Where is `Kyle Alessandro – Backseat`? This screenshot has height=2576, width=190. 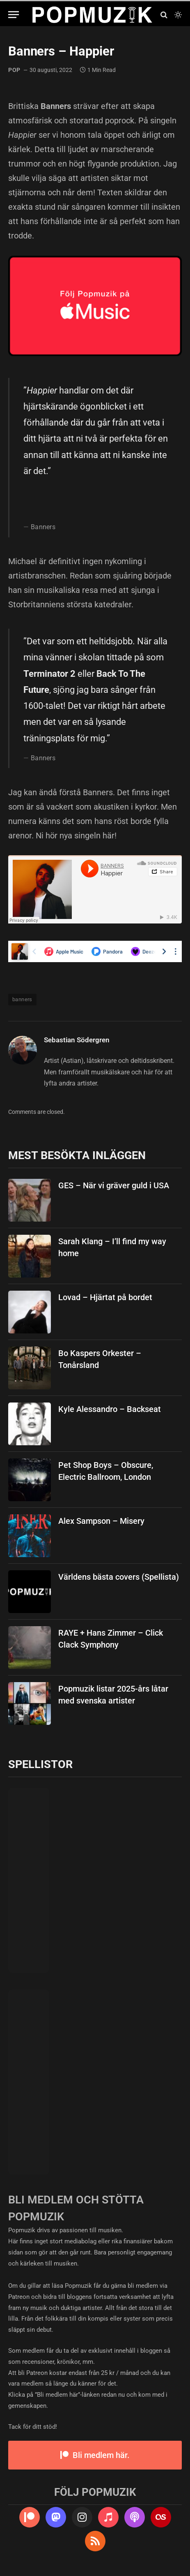 Kyle Alessandro – Backseat is located at coordinates (109, 1409).